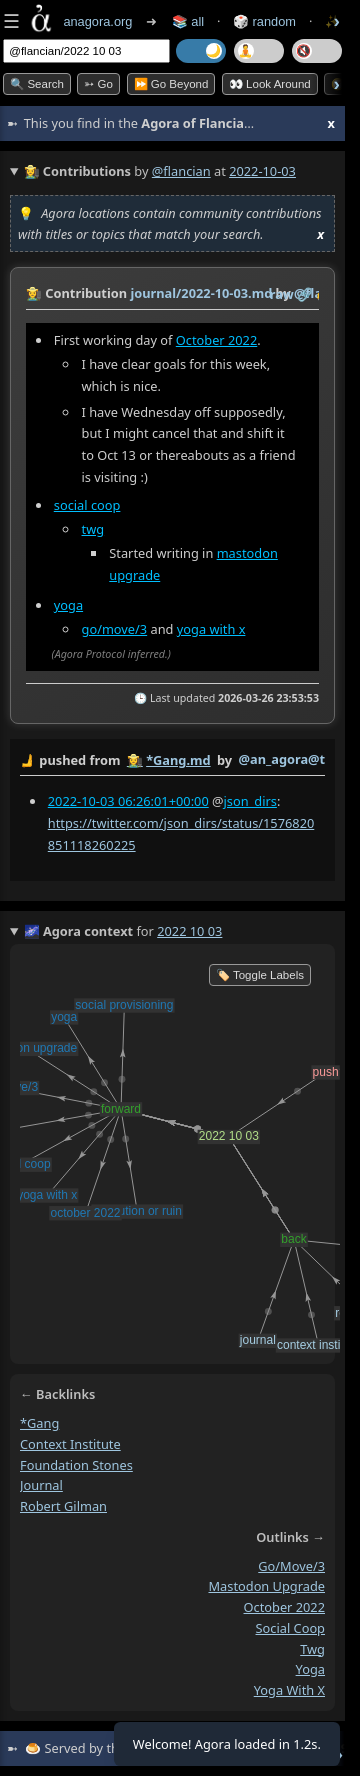 The height and width of the screenshot is (1776, 360). Describe the element at coordinates (284, 1608) in the screenshot. I see `october 2022` at that location.